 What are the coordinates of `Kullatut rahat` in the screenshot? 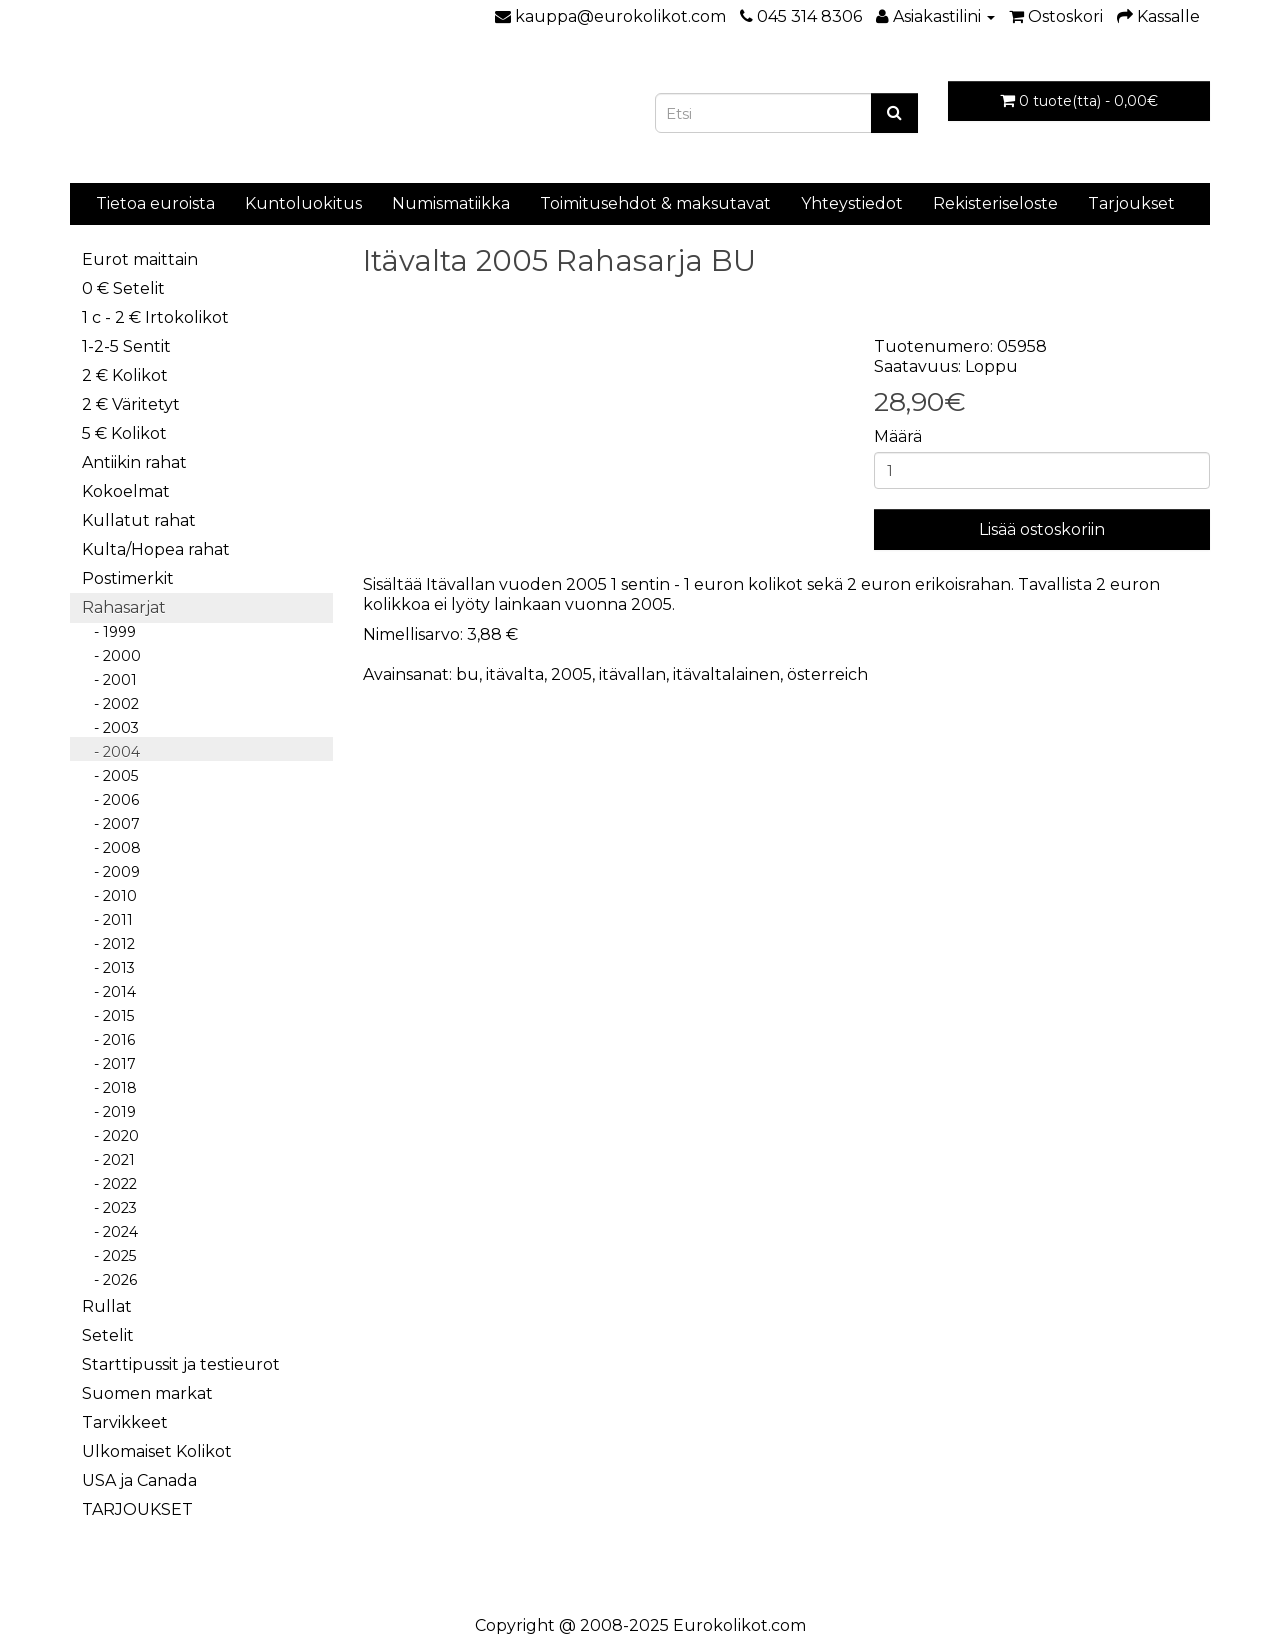 It's located at (139, 520).